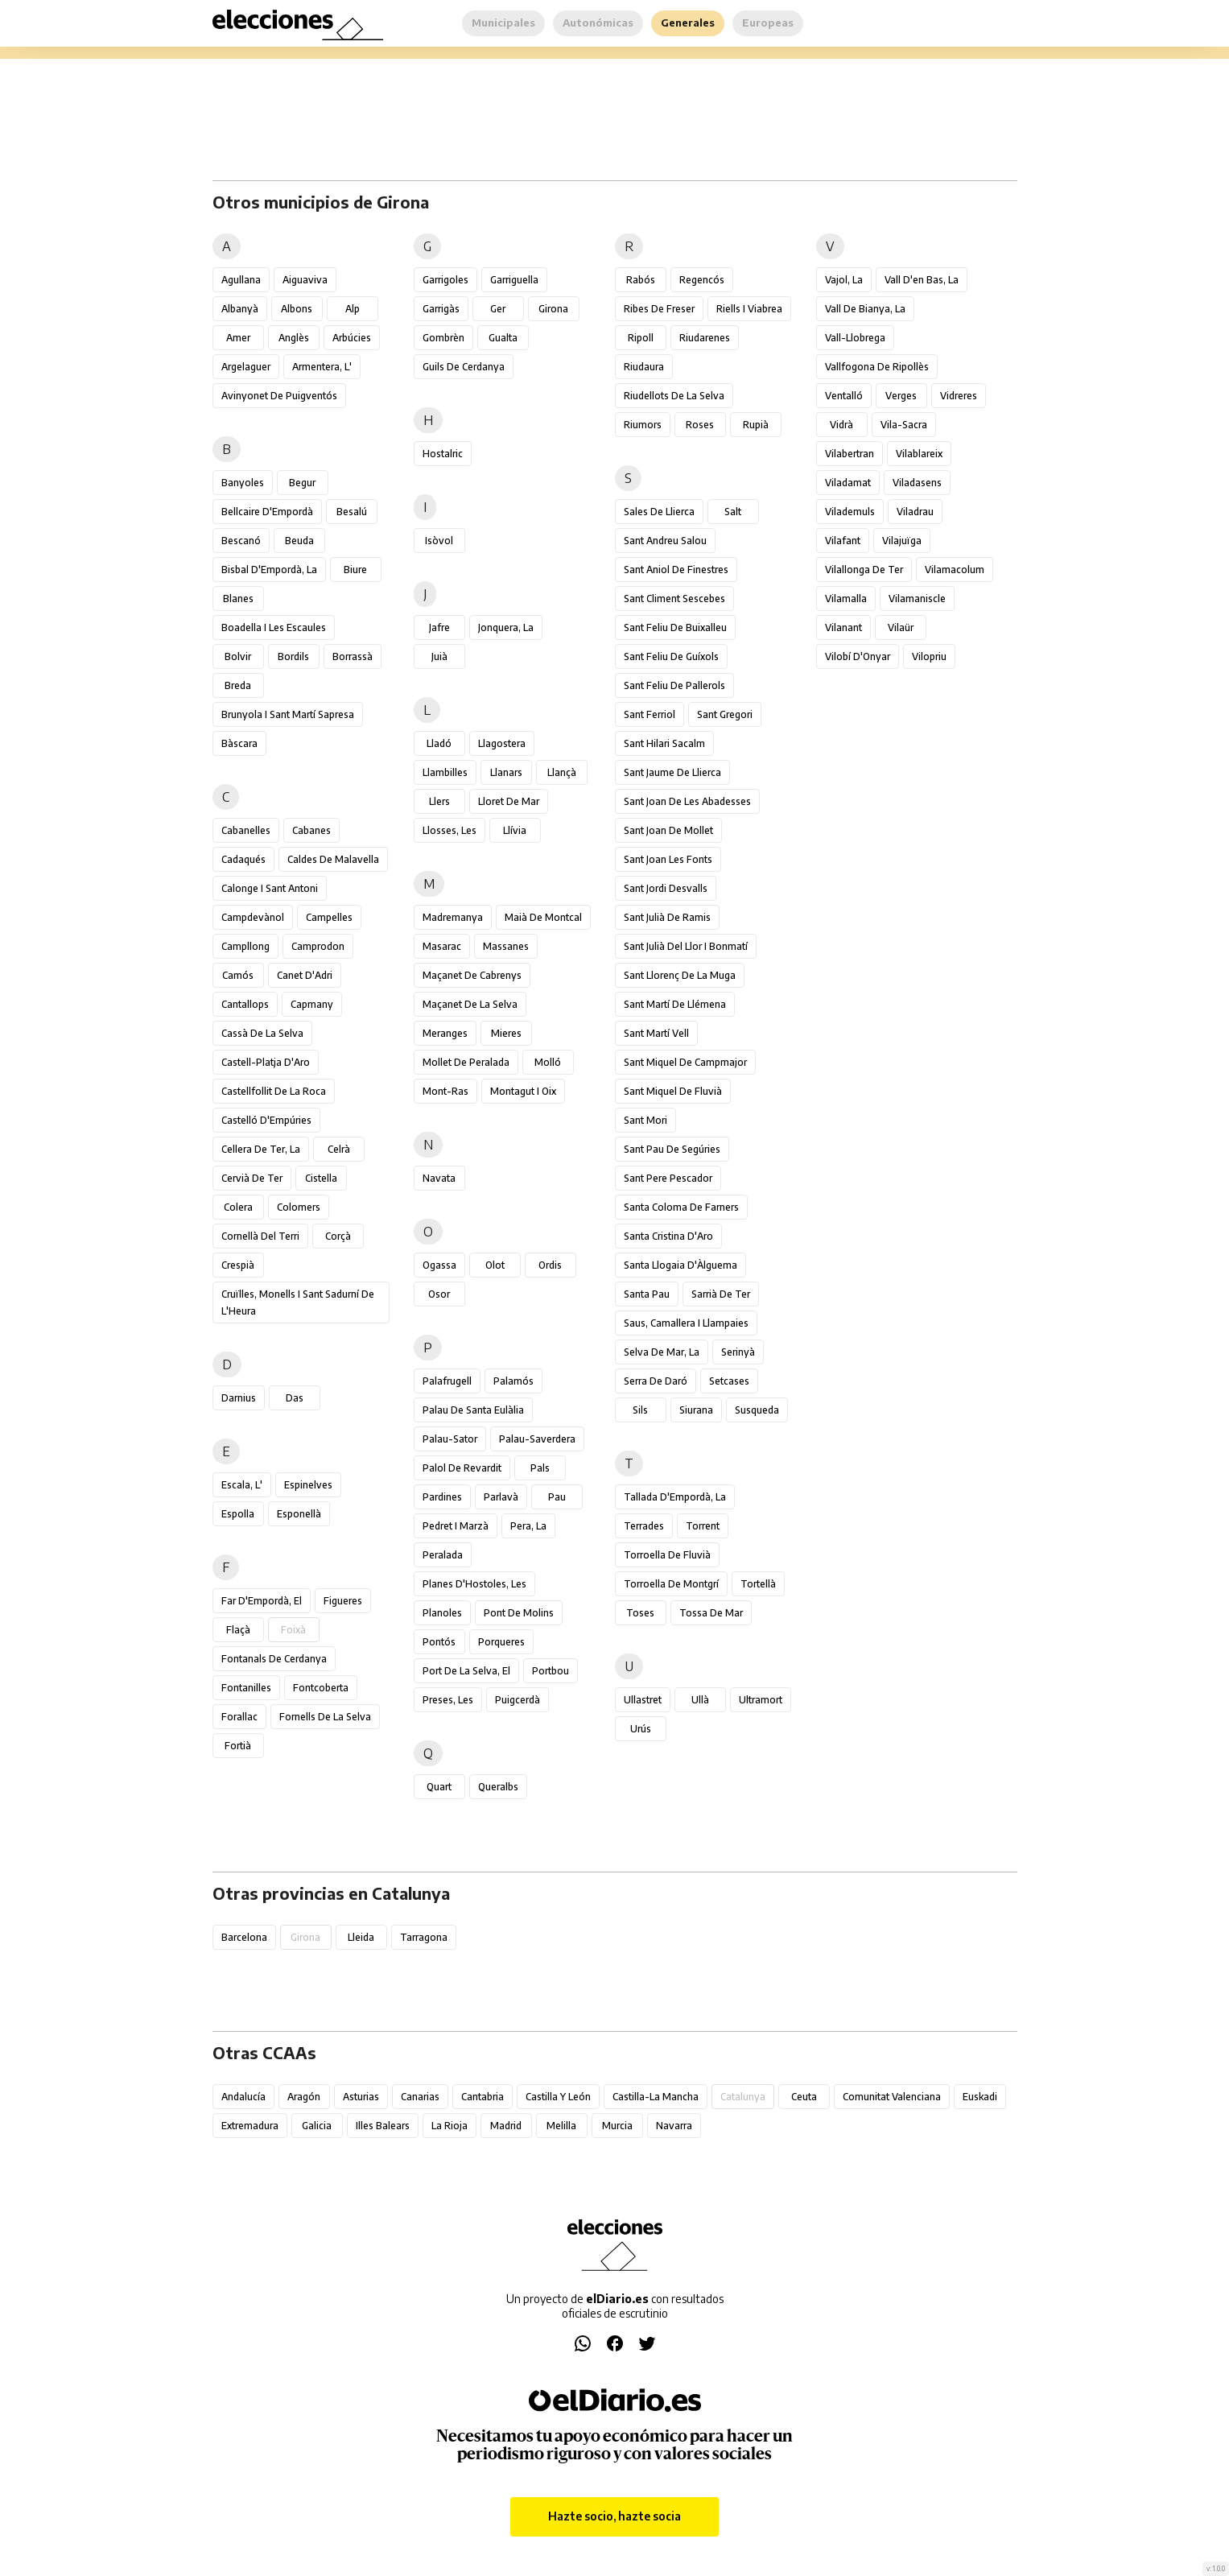 This screenshot has width=1229, height=2576. I want to click on Vilabertran, so click(849, 454).